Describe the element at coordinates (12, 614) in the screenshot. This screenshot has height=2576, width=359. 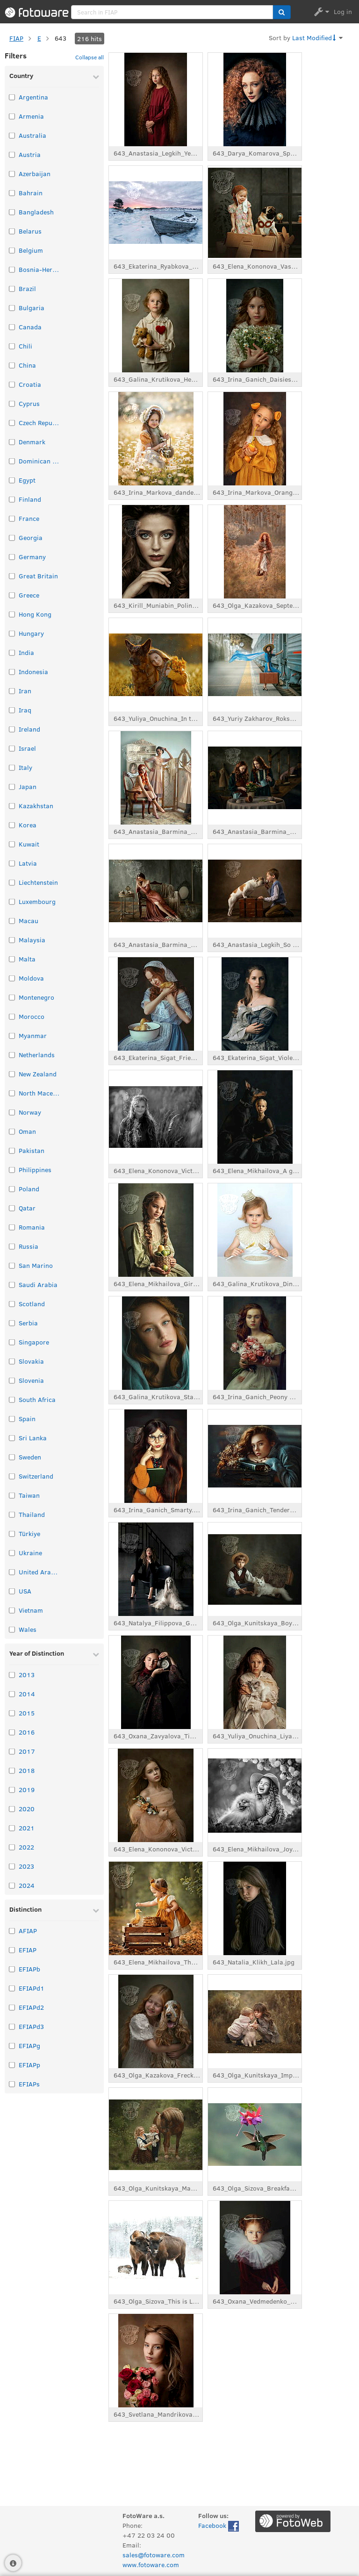
I see `[Select taxonomy item: Hong Kong]` at that location.